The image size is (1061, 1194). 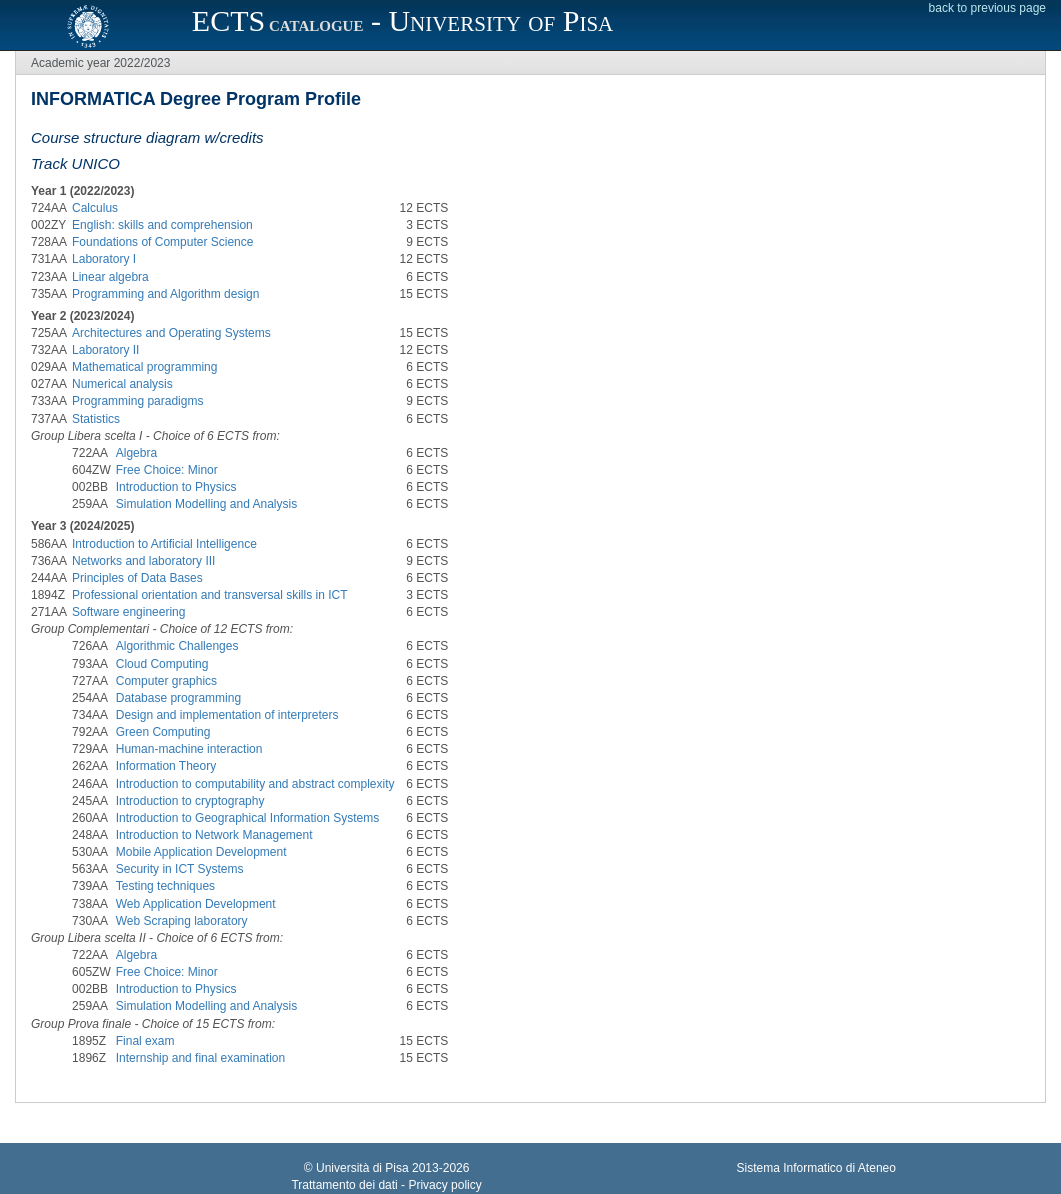 I want to click on Trattamento dei dati - Privacy policy, so click(x=386, y=1185).